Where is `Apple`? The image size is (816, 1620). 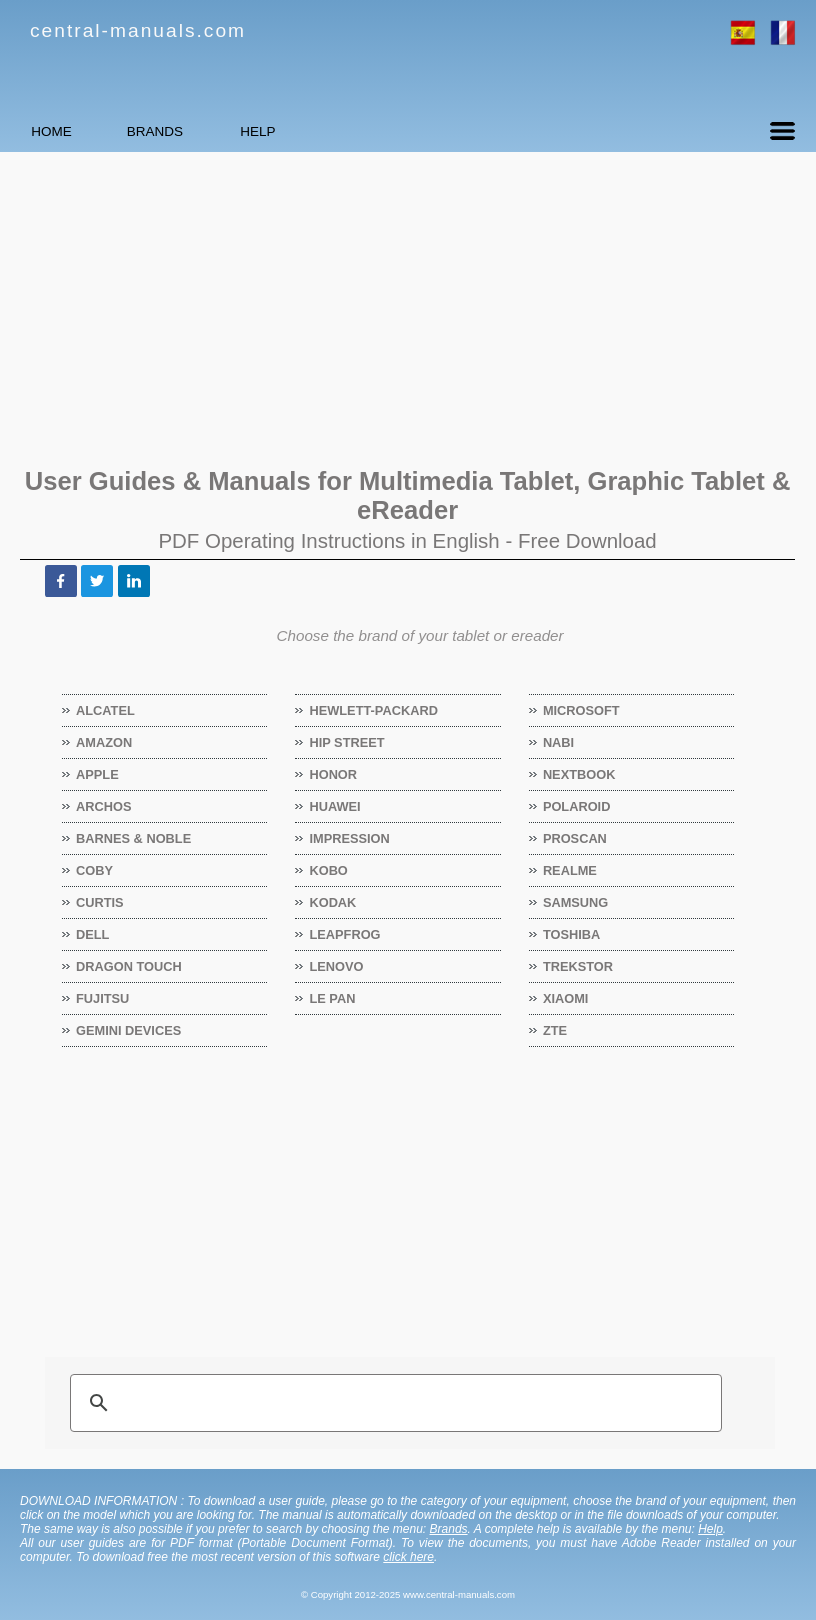
Apple is located at coordinates (98, 774).